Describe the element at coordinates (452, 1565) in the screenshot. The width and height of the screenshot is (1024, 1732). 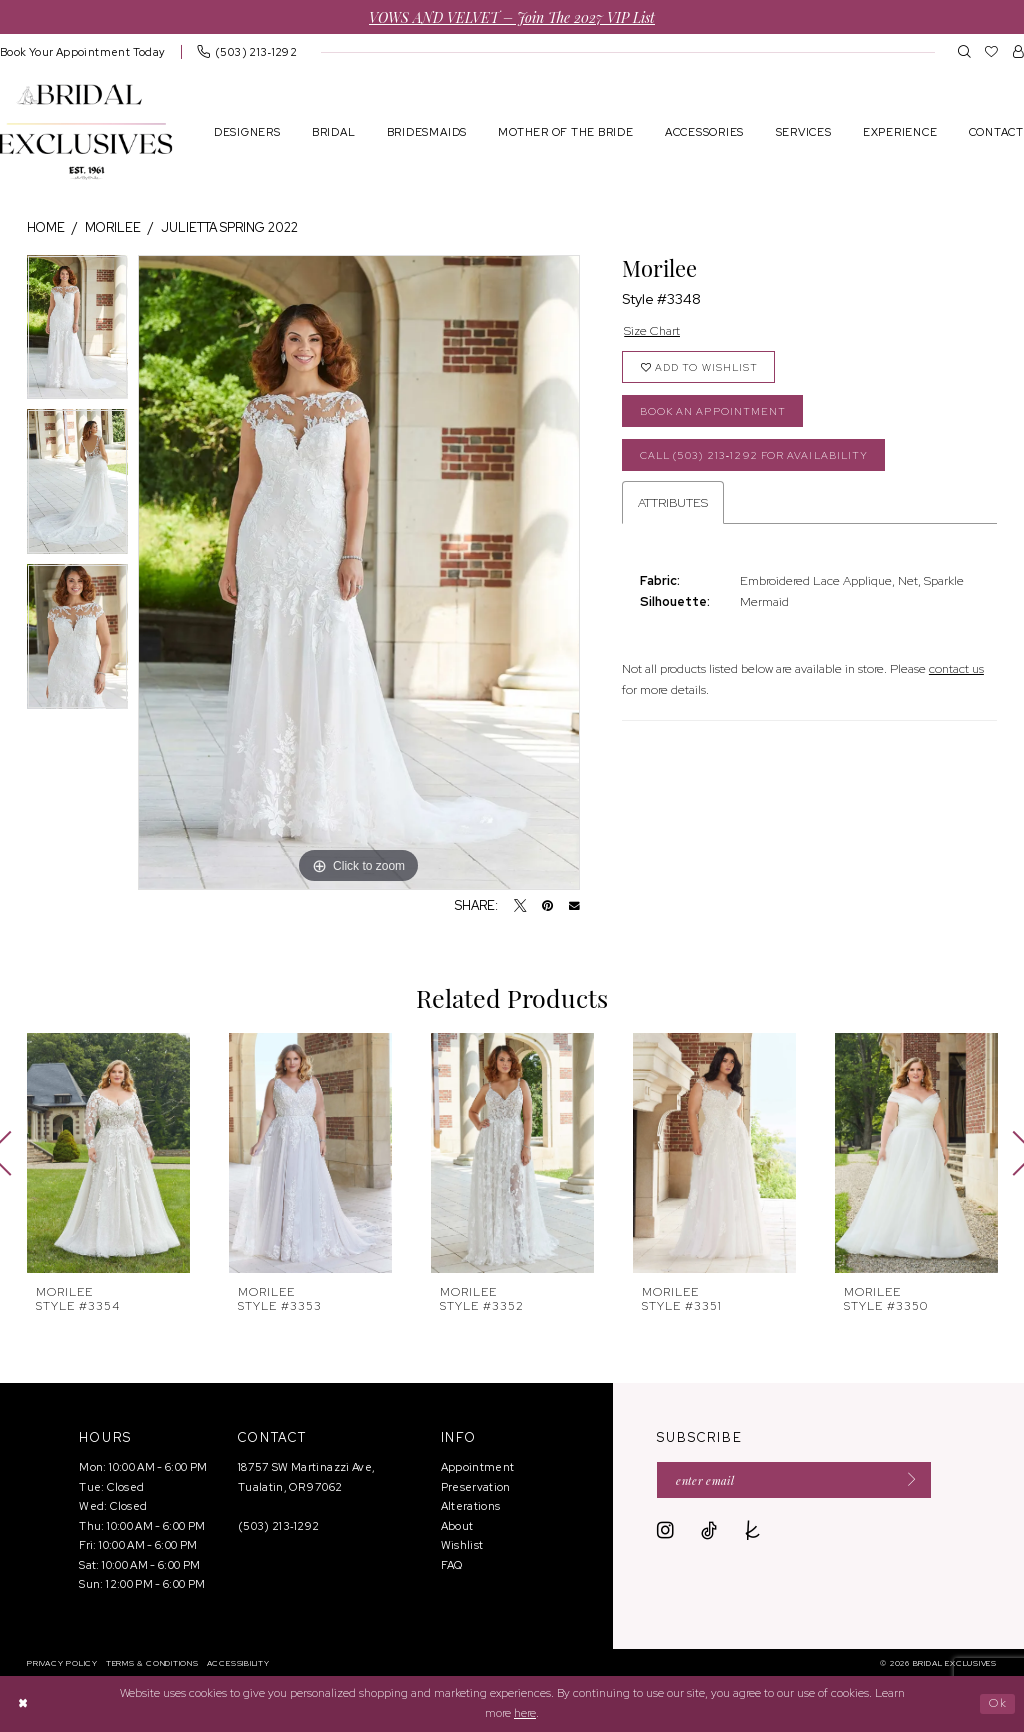
I see `FAQ` at that location.